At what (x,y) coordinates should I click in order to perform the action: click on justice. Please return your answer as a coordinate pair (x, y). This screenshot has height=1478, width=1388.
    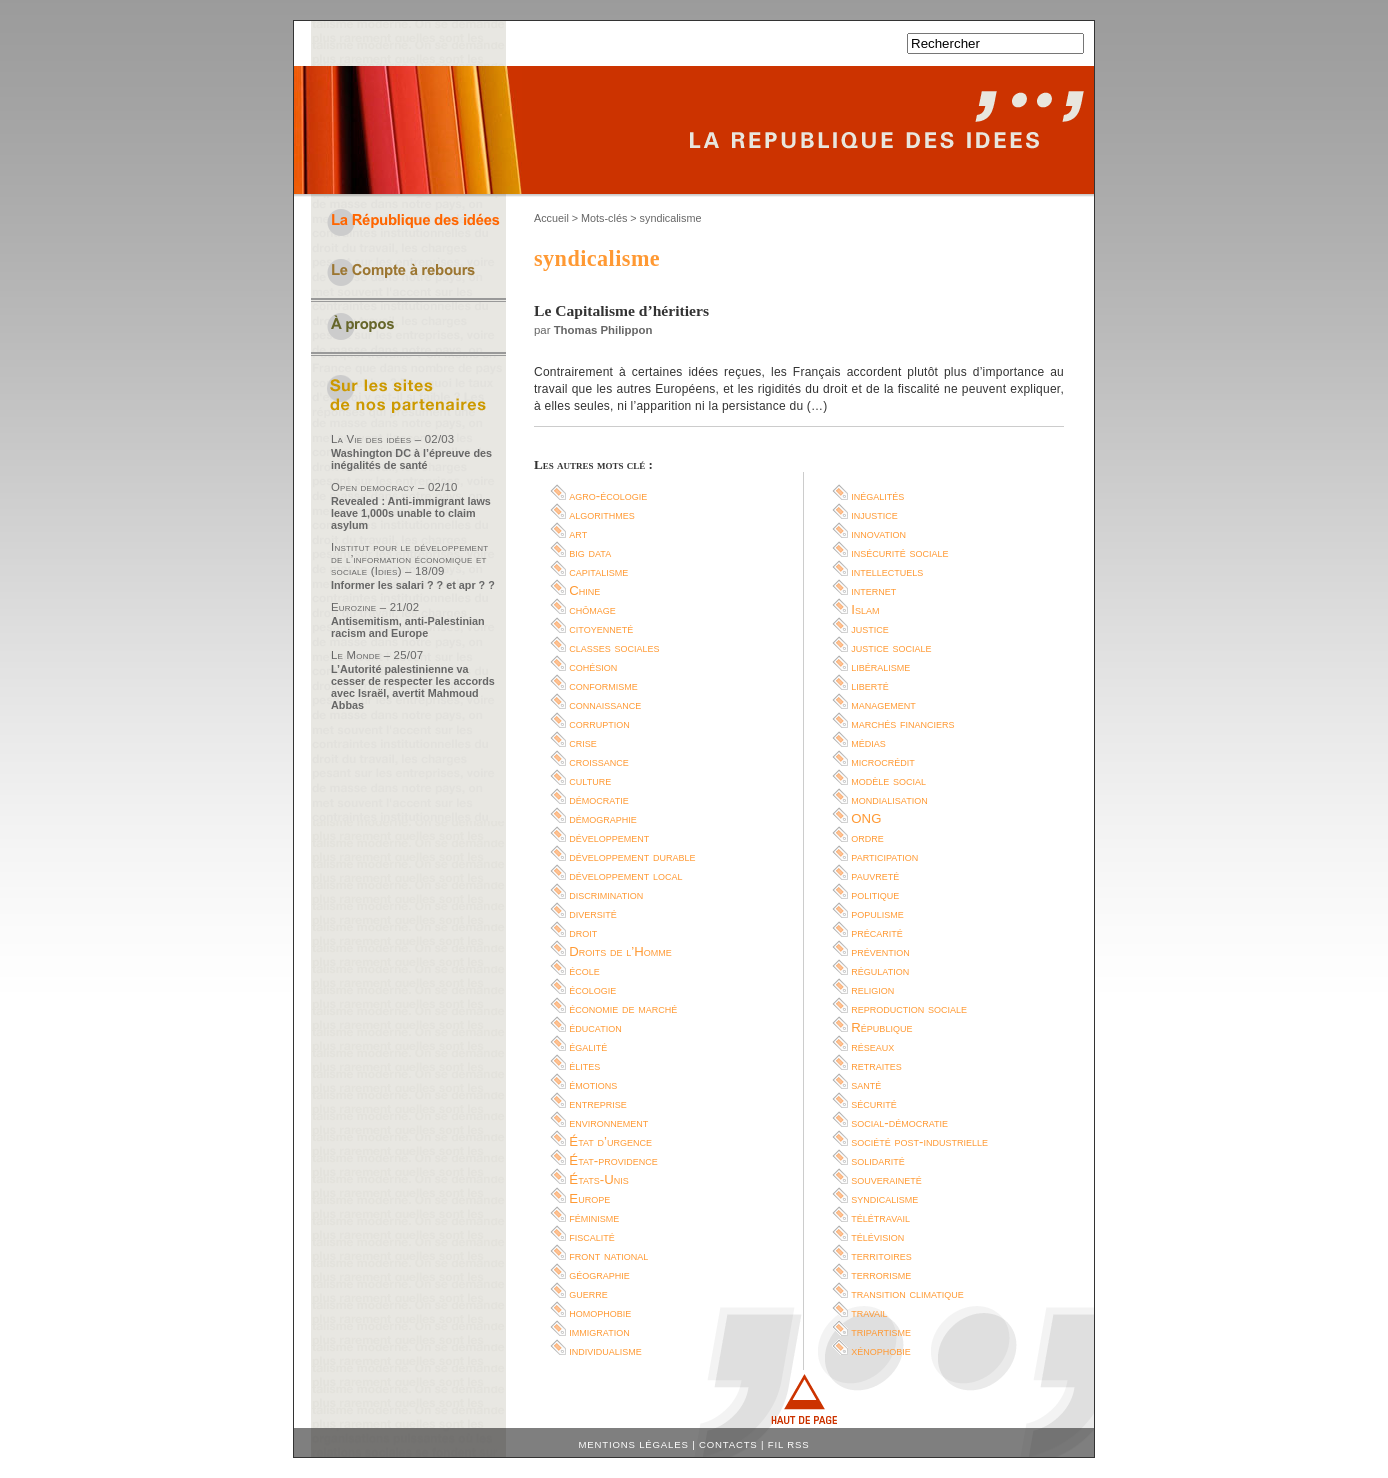
    Looking at the image, I should click on (870, 628).